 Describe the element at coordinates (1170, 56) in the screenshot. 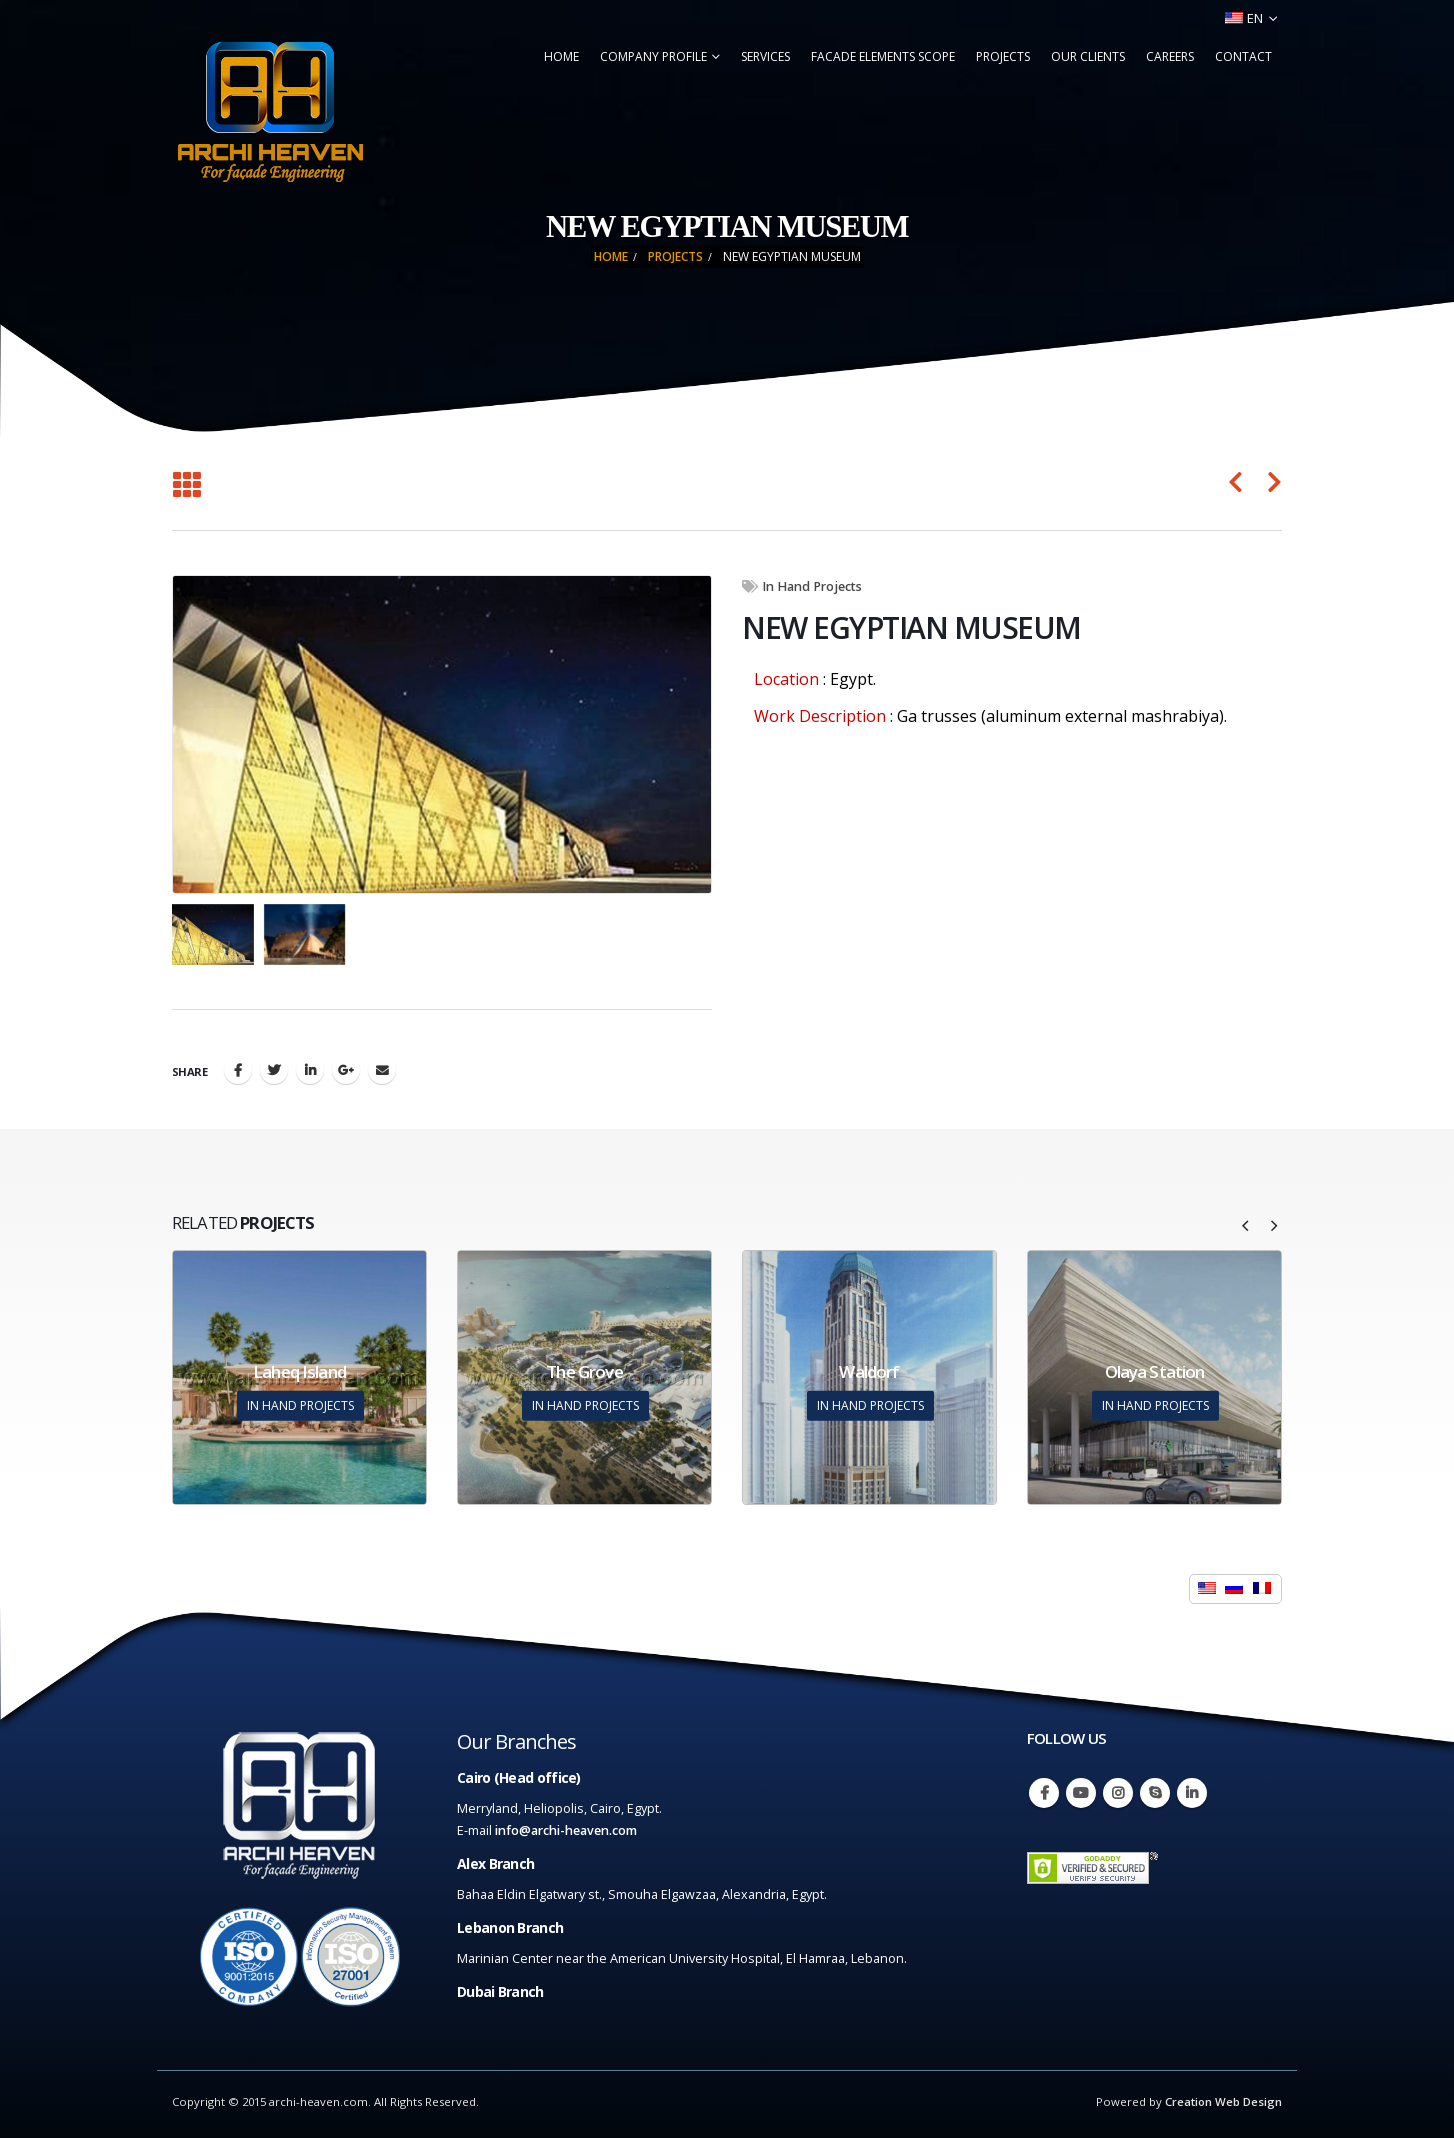

I see `Careers` at that location.